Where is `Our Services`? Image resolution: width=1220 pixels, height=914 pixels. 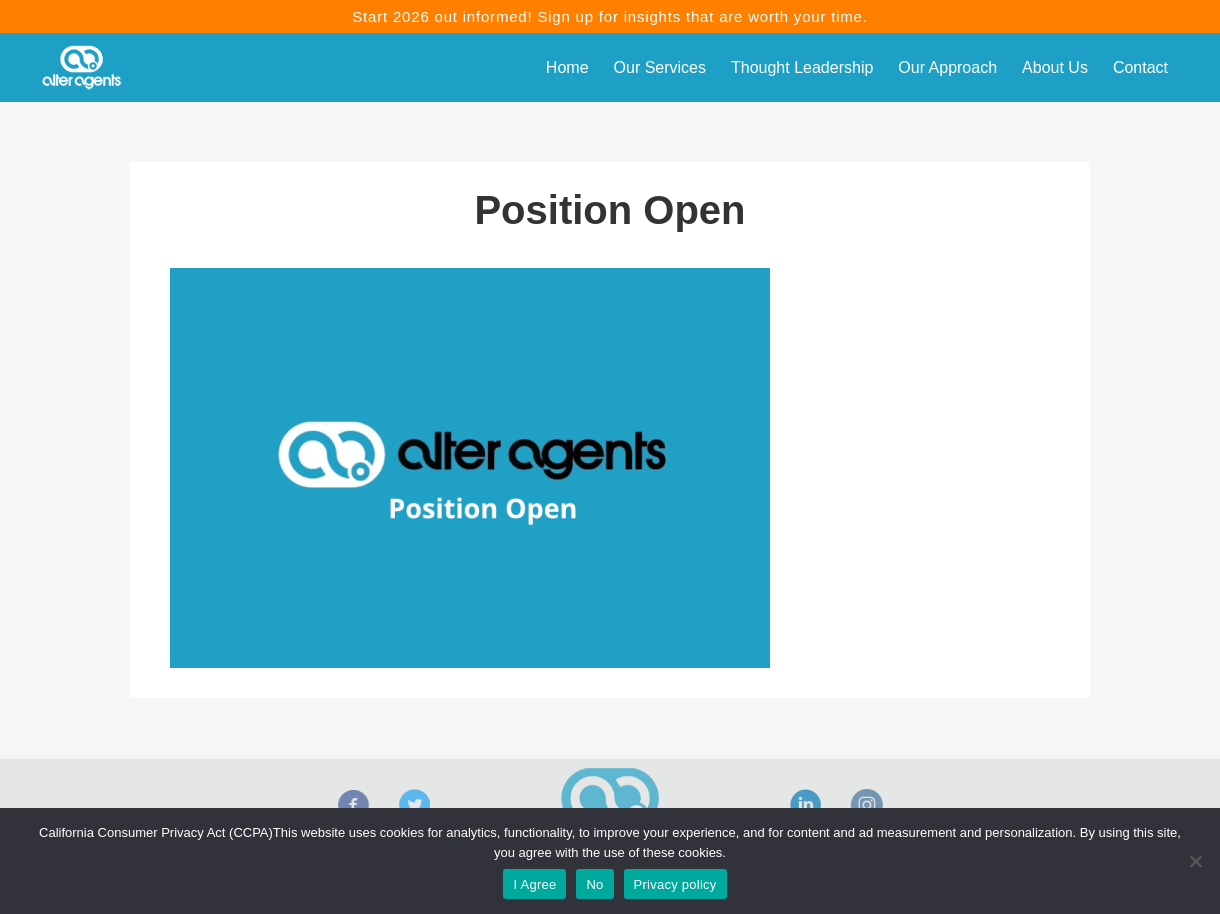
Our Services is located at coordinates (660, 67).